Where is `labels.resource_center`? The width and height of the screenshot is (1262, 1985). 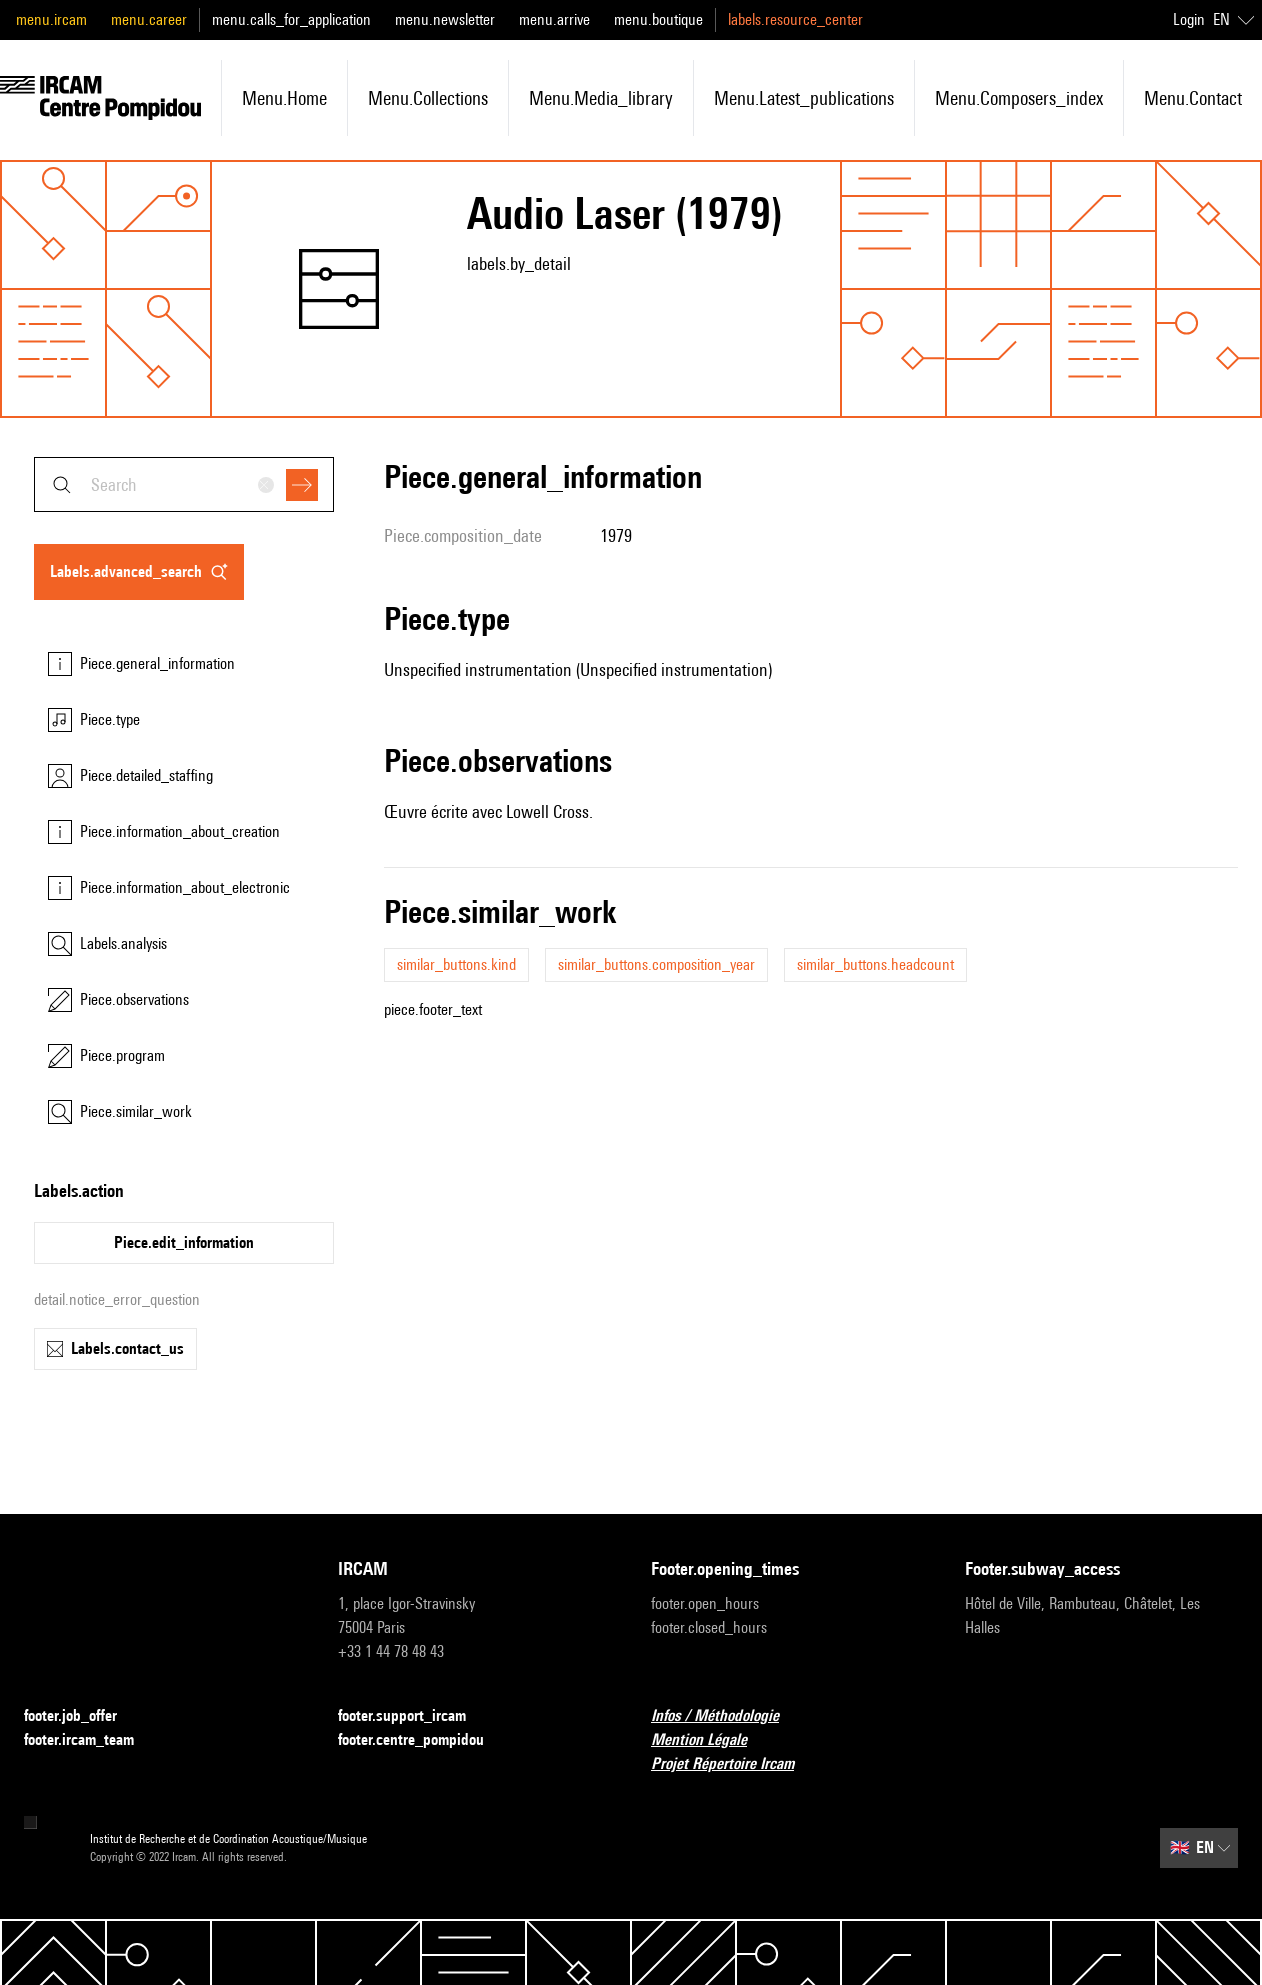 labels.resource_center is located at coordinates (795, 19).